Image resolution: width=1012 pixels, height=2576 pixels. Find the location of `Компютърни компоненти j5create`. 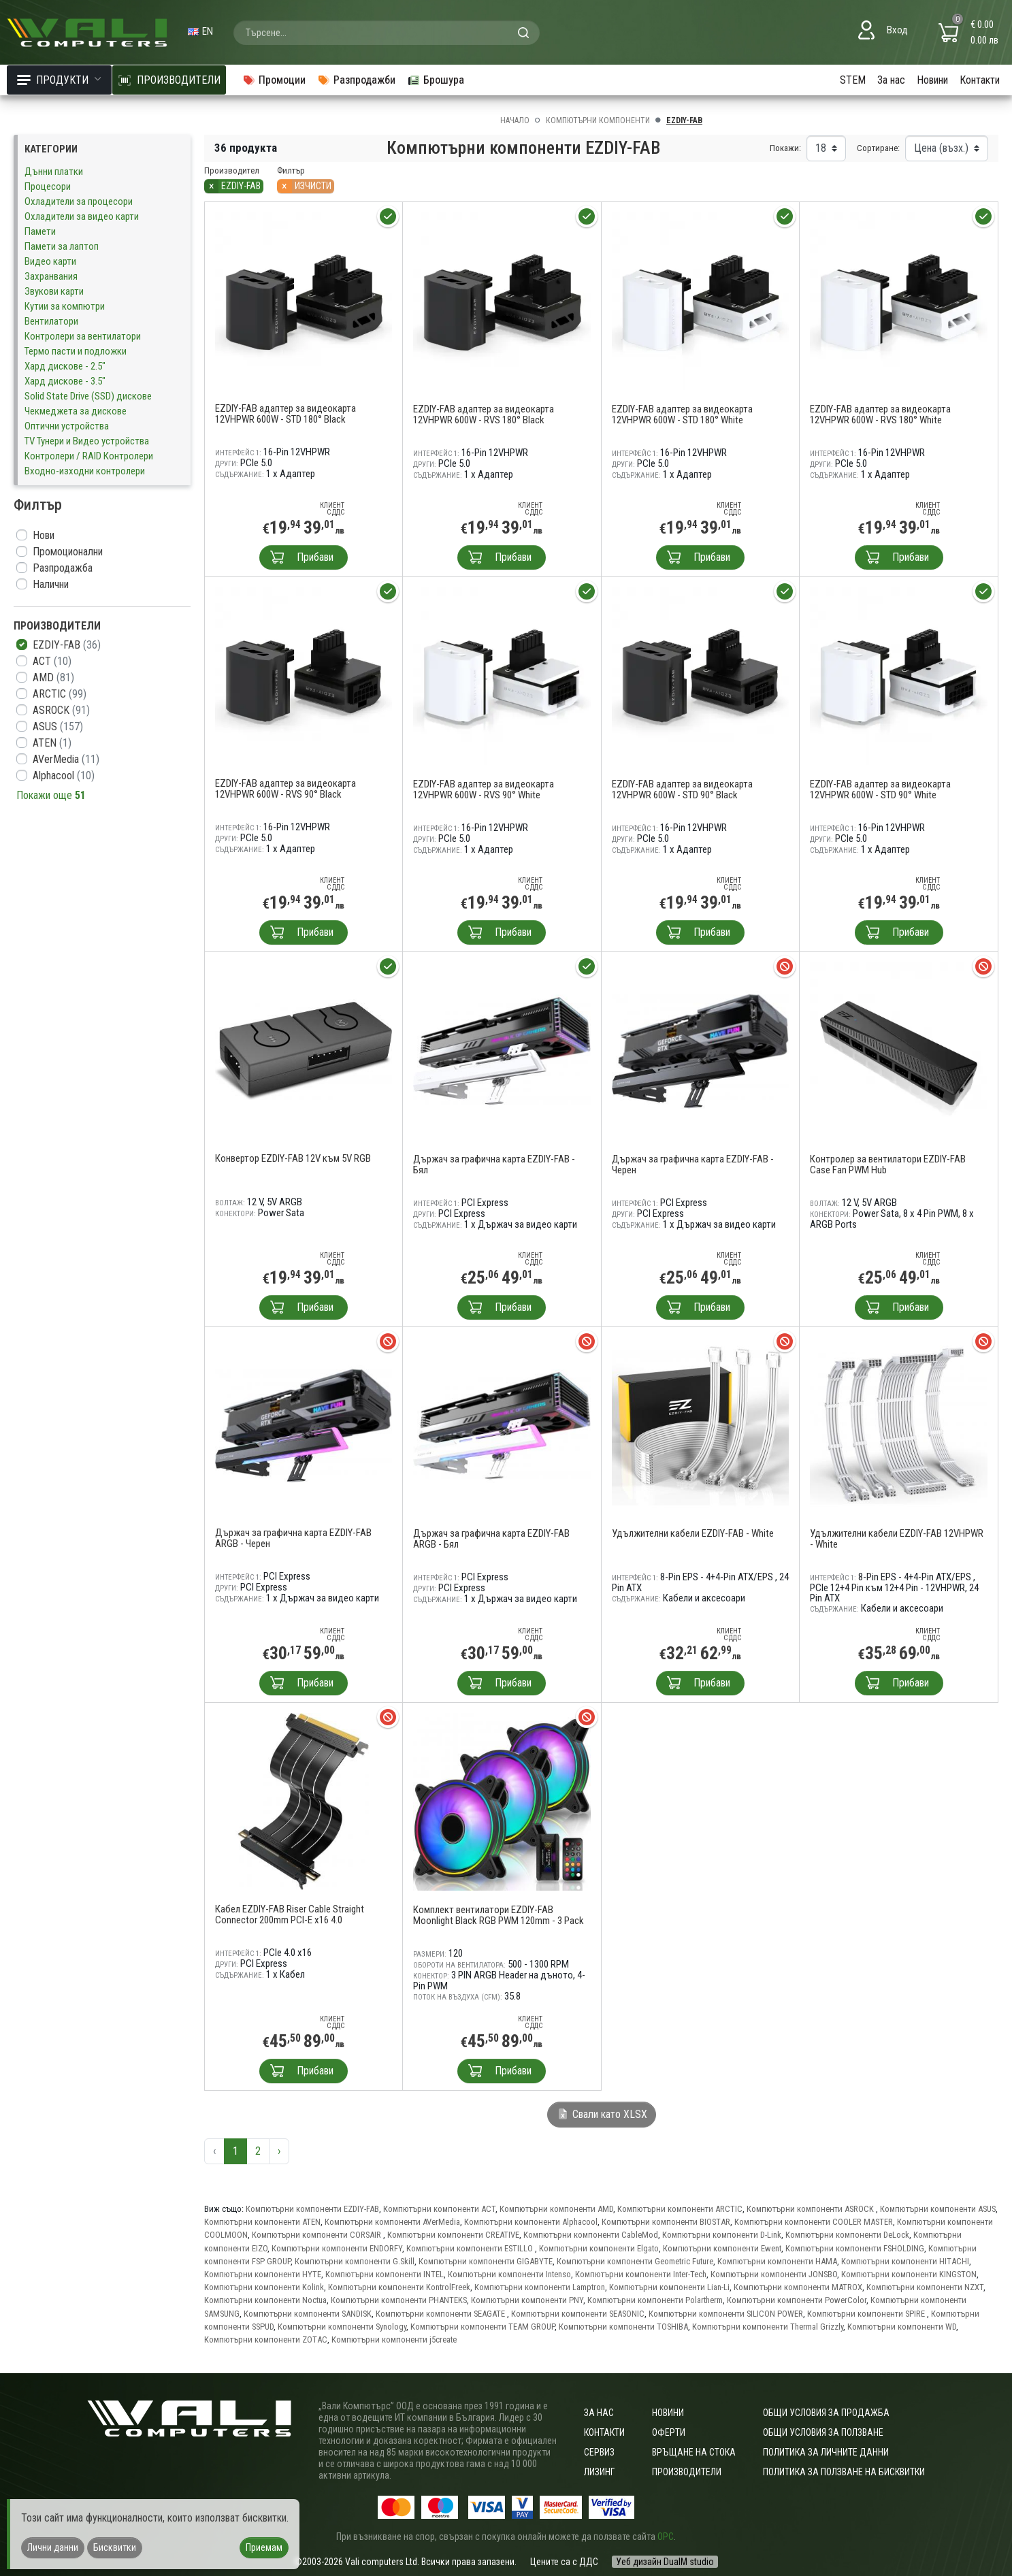

Компютърни компоненти j5create is located at coordinates (394, 2339).